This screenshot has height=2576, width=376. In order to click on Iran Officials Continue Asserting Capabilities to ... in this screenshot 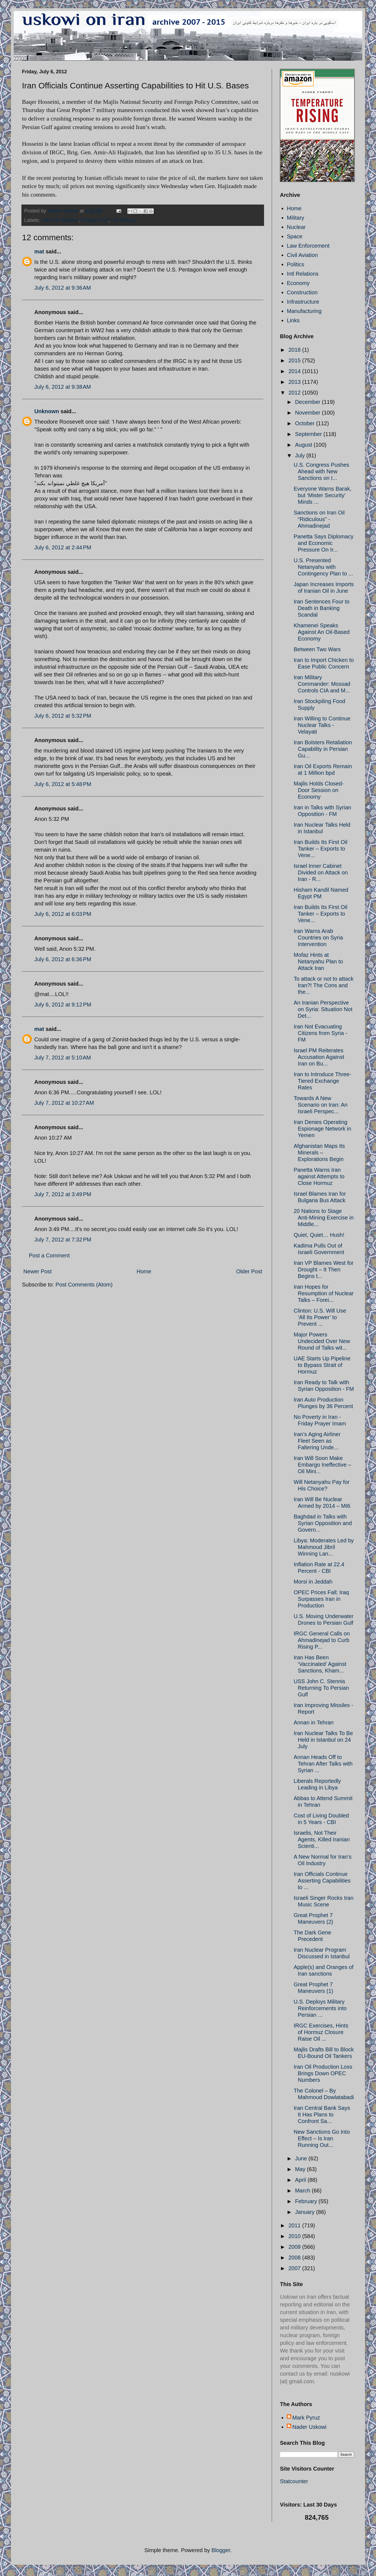, I will do `click(322, 1880)`.